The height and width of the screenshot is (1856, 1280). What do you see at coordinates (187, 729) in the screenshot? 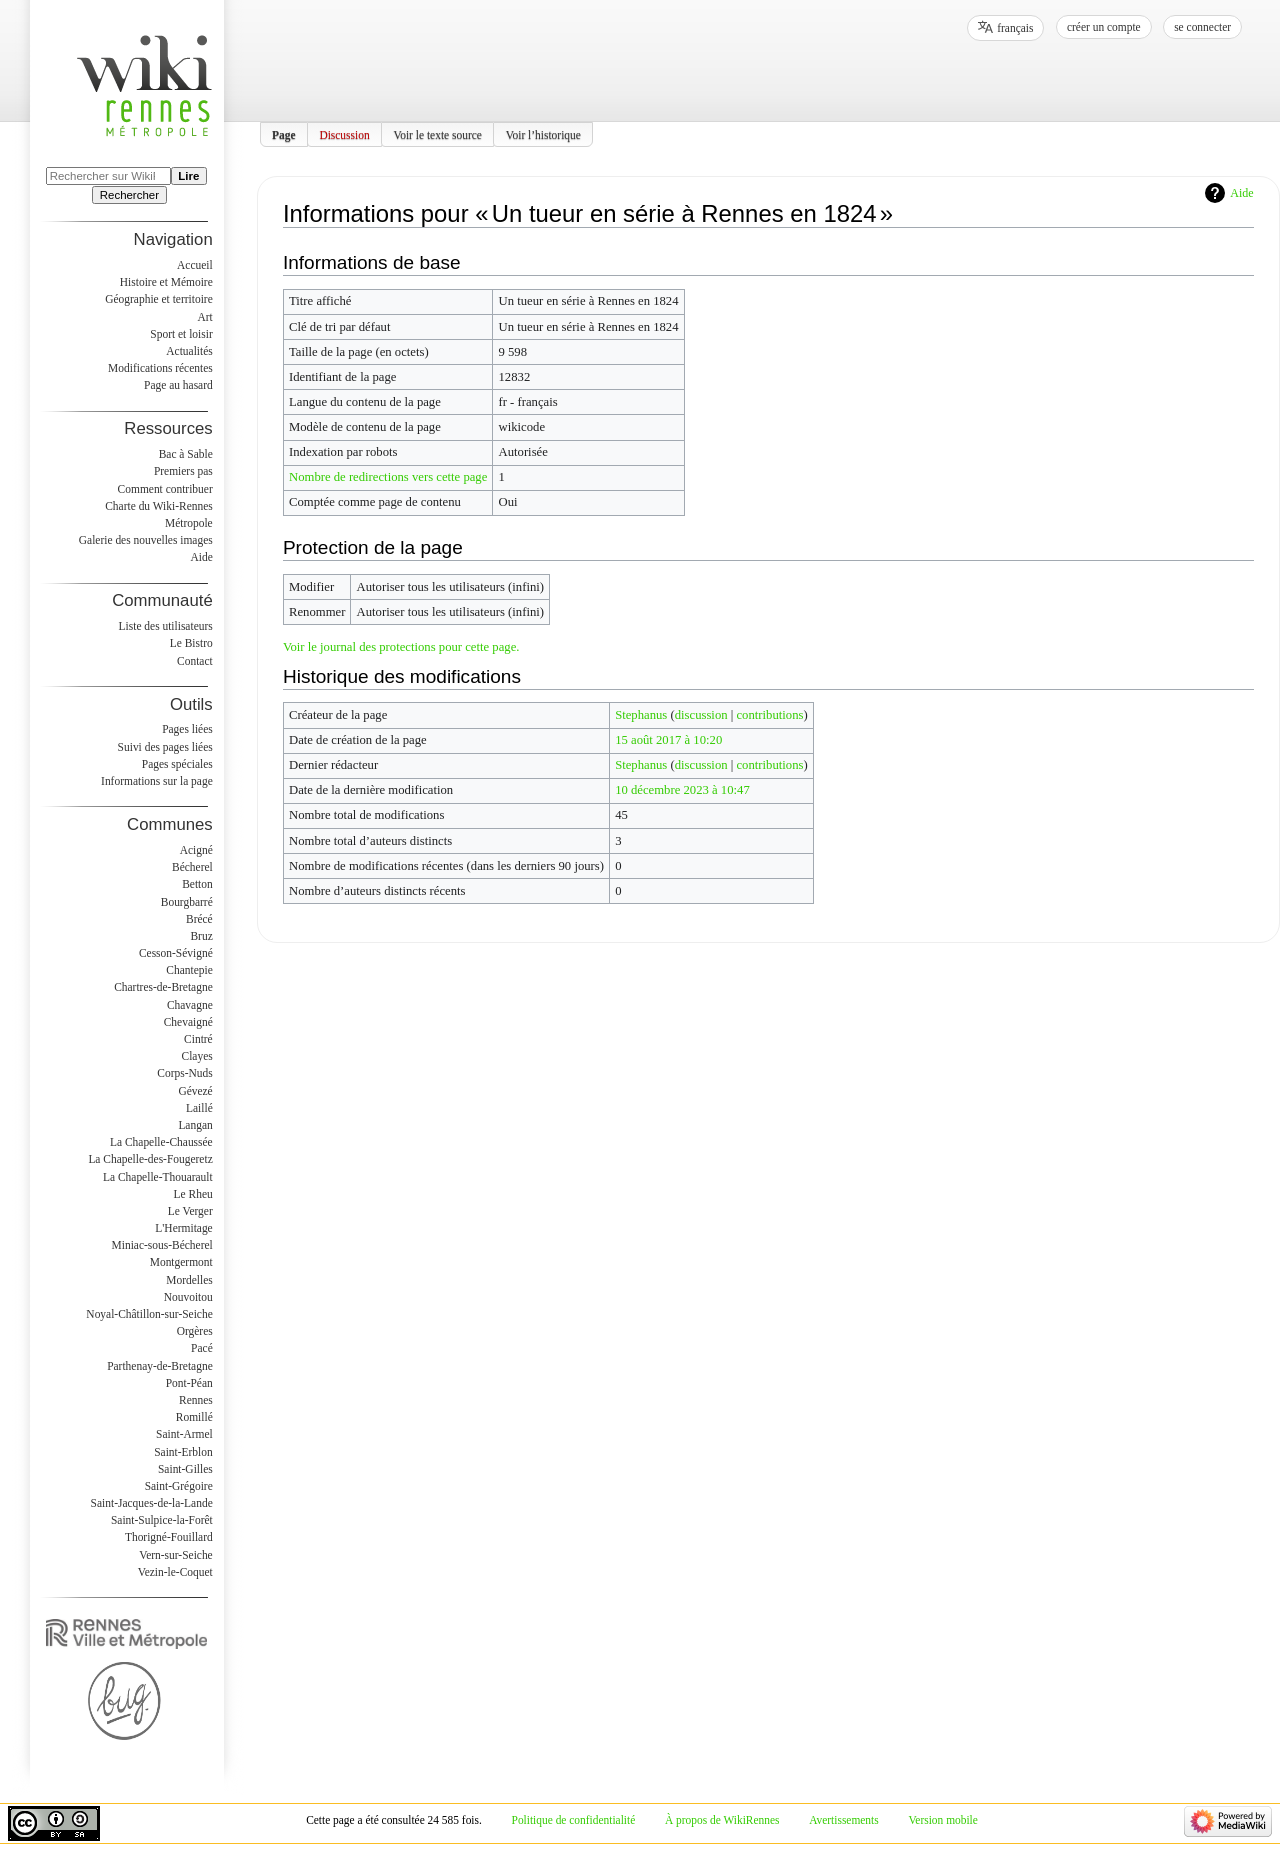
I see `Pages liées` at bounding box center [187, 729].